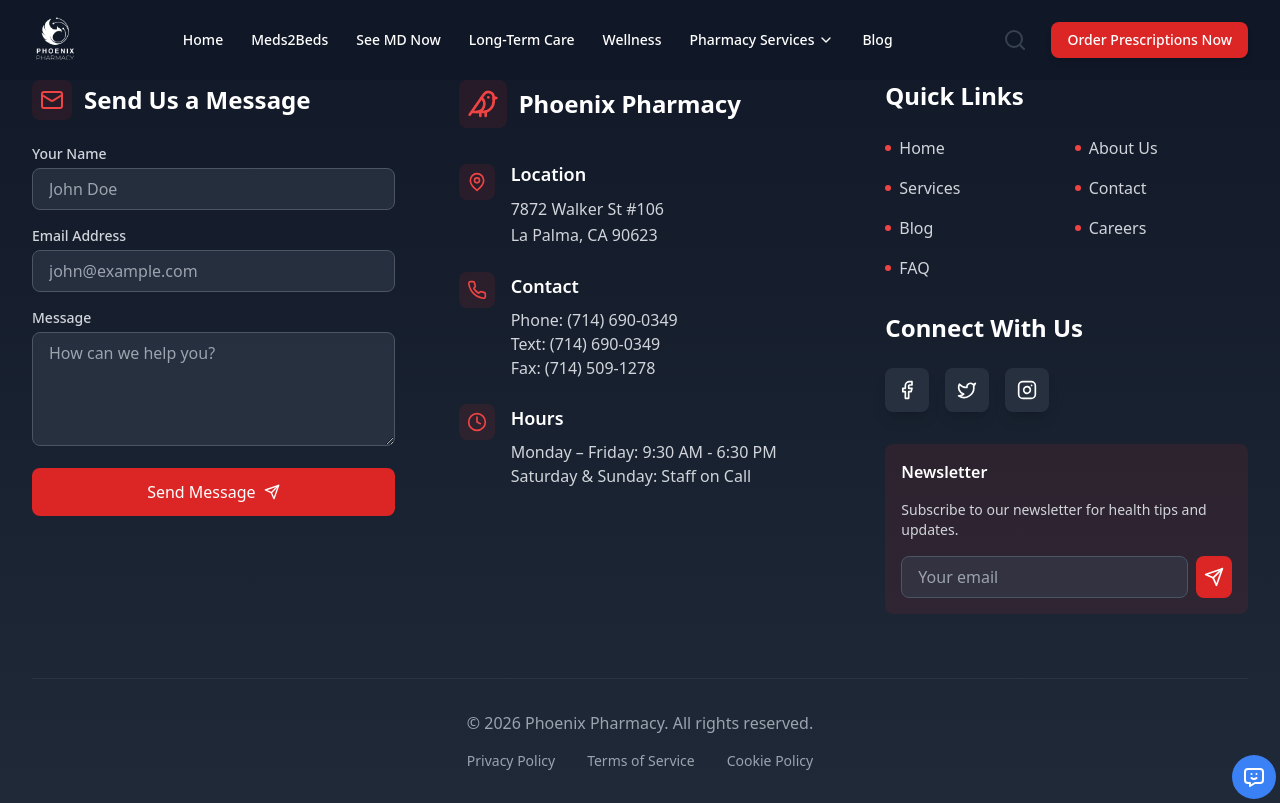 The height and width of the screenshot is (803, 1280). I want to click on [Twitter], so click(967, 390).